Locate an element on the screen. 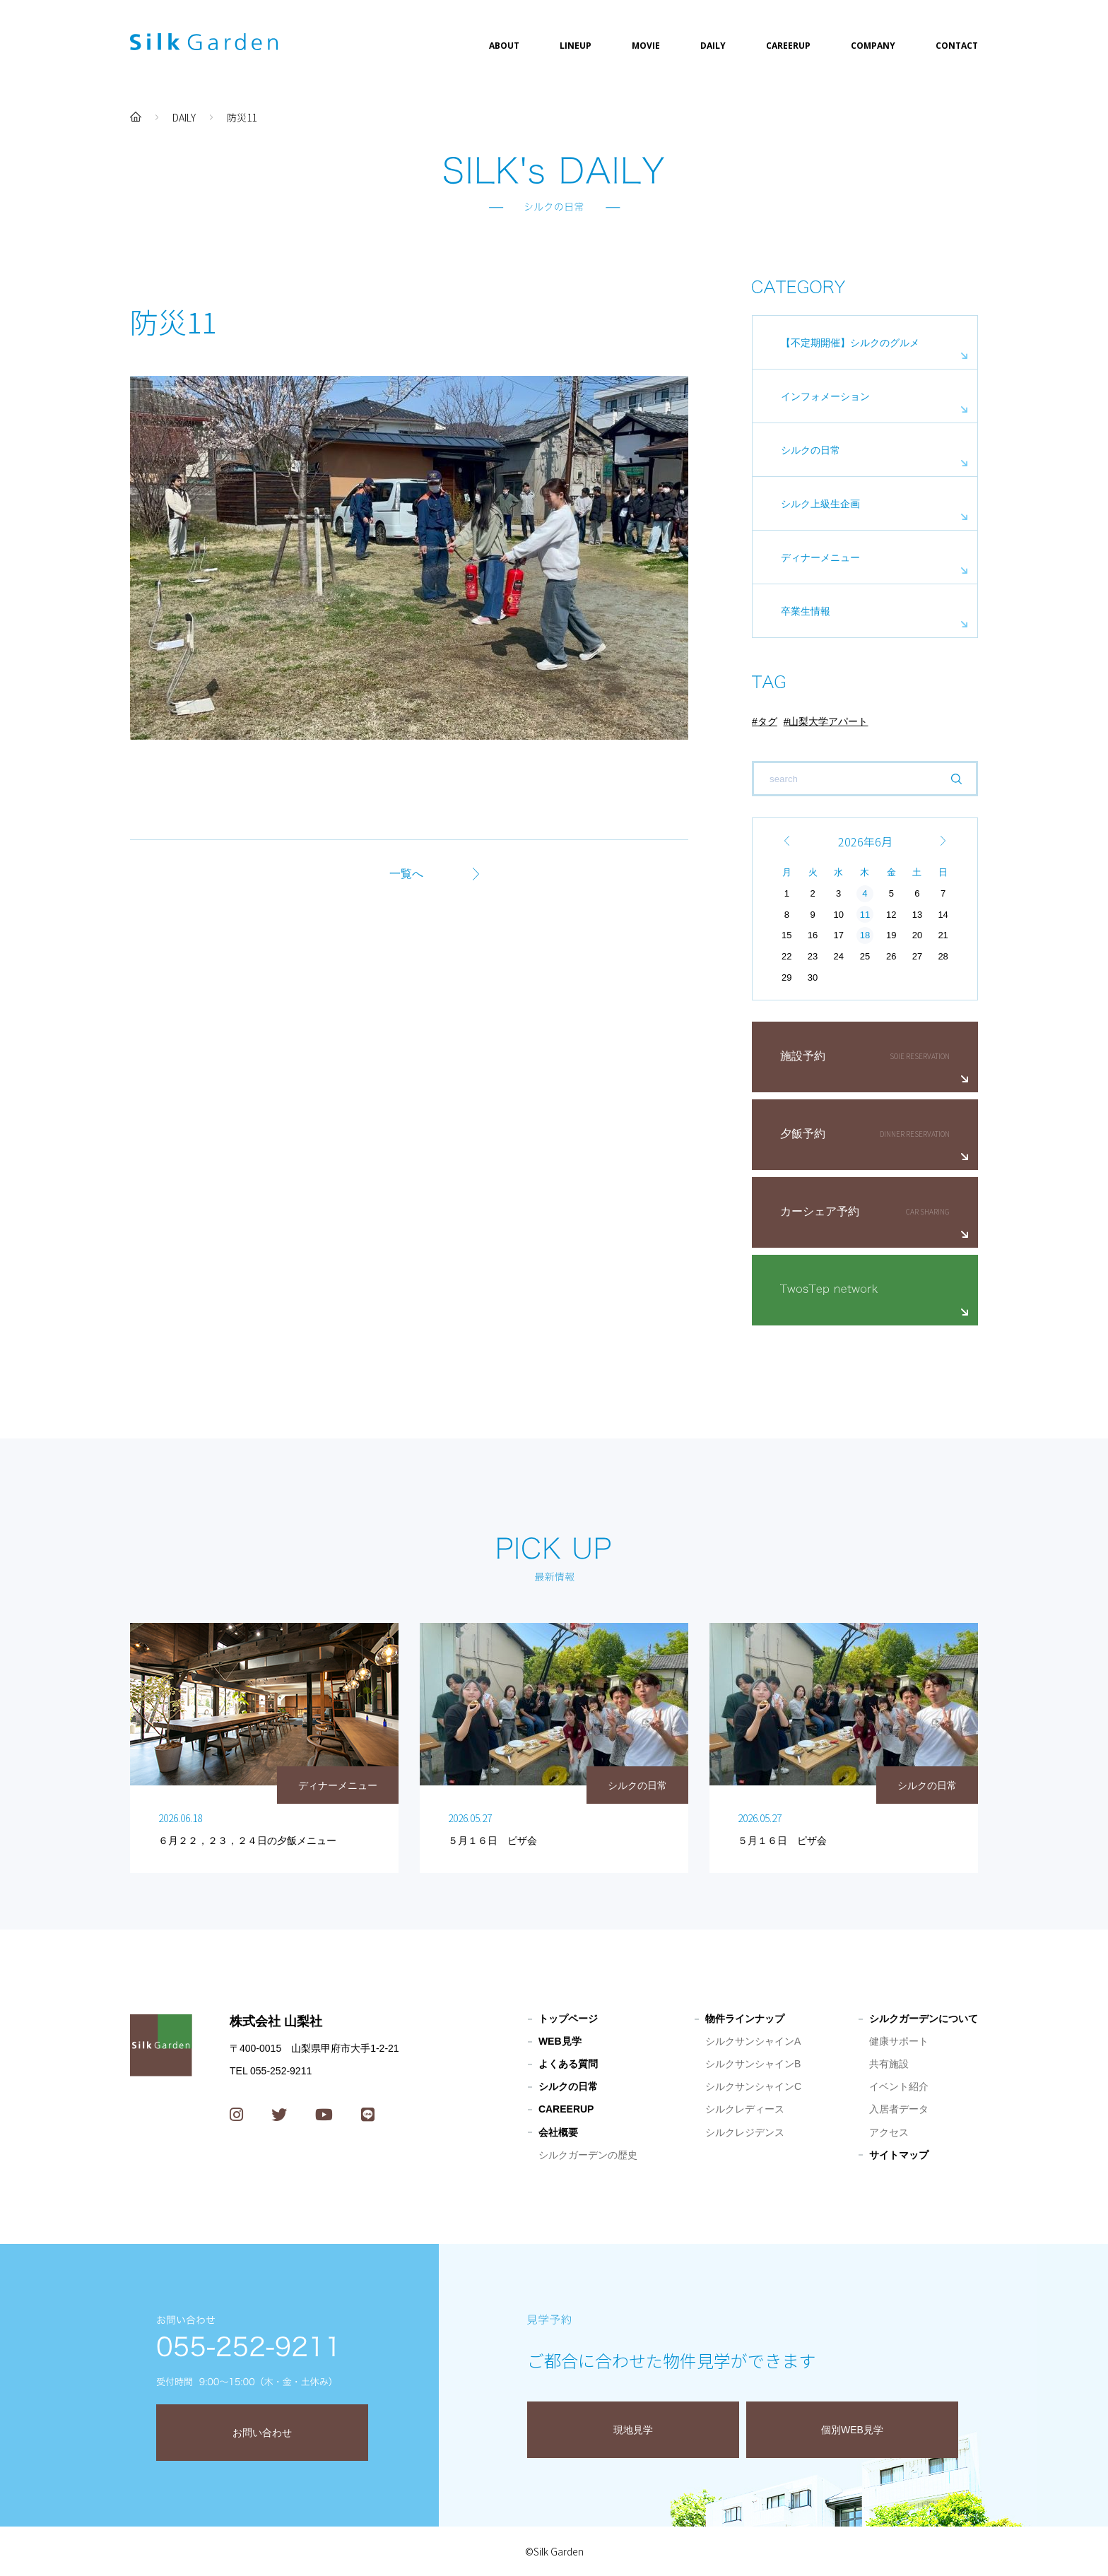 This screenshot has height=2576, width=1108. よくある質問 is located at coordinates (568, 2063).